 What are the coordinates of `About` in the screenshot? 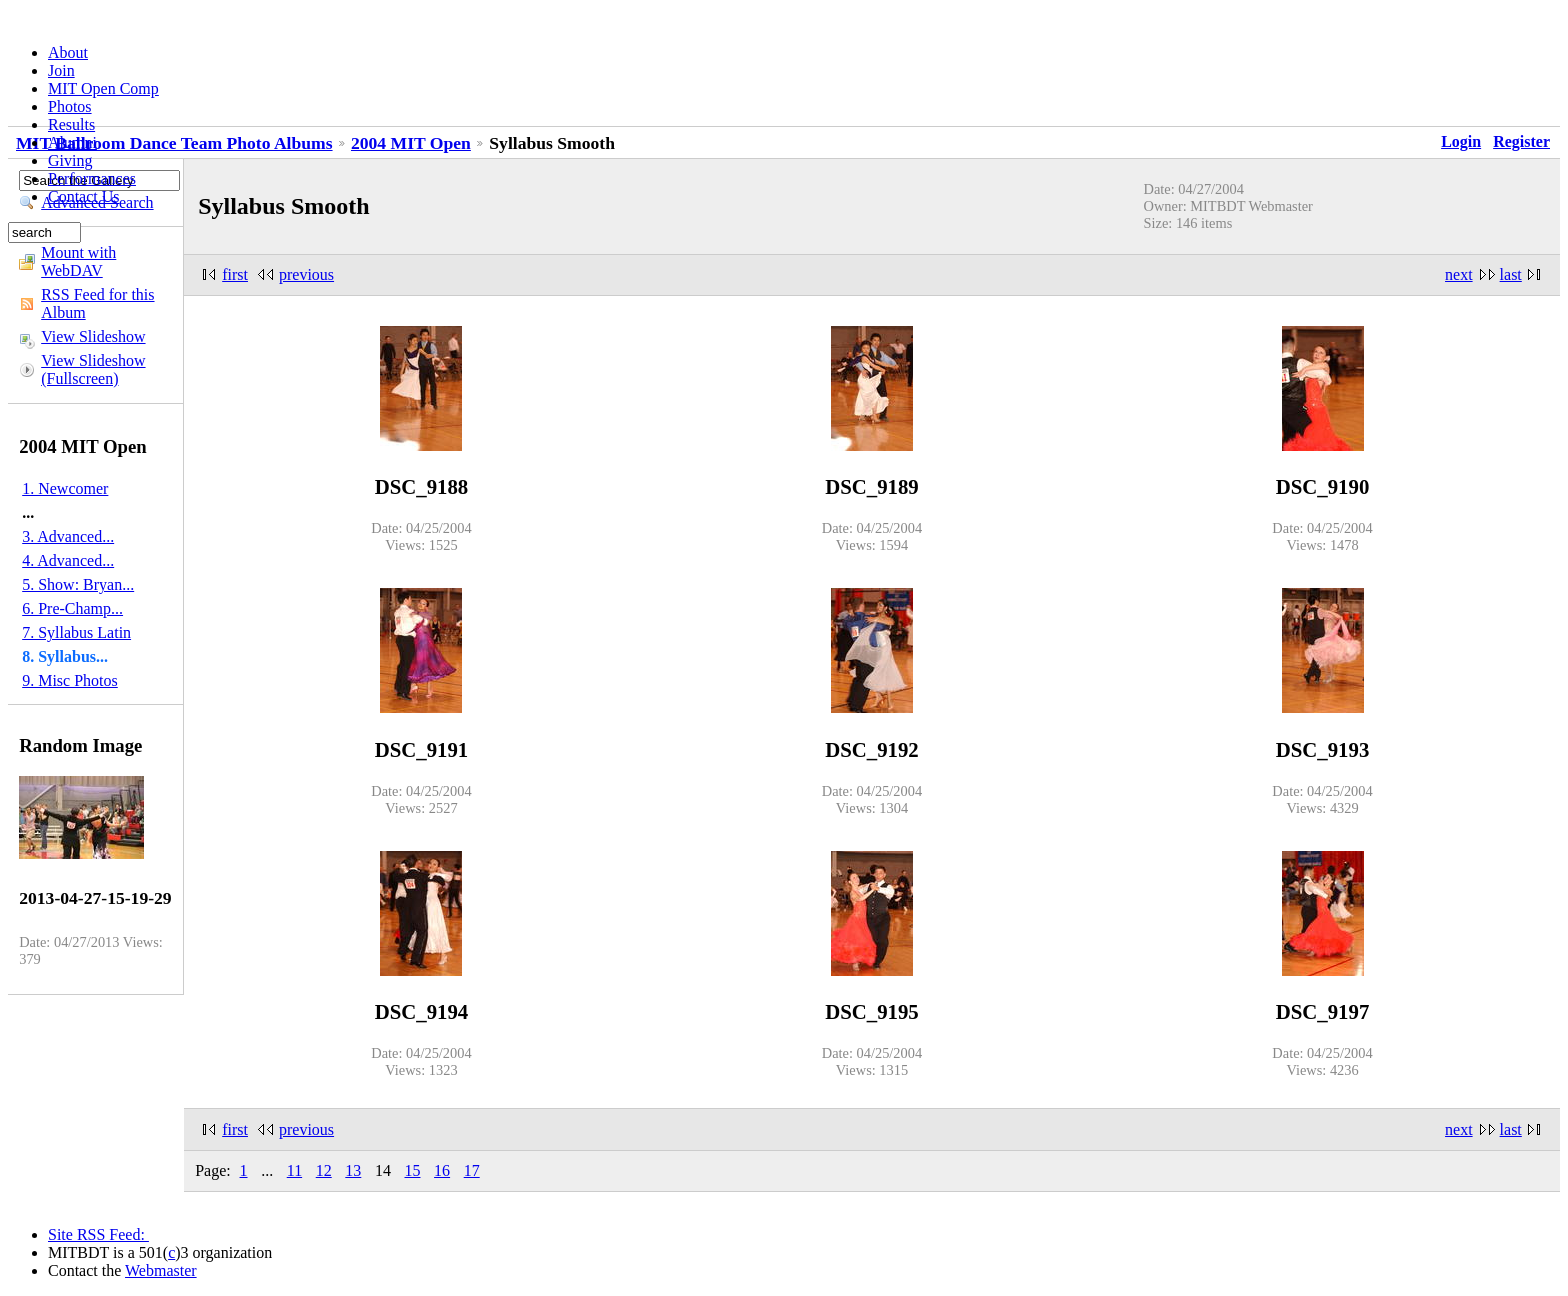 It's located at (68, 52).